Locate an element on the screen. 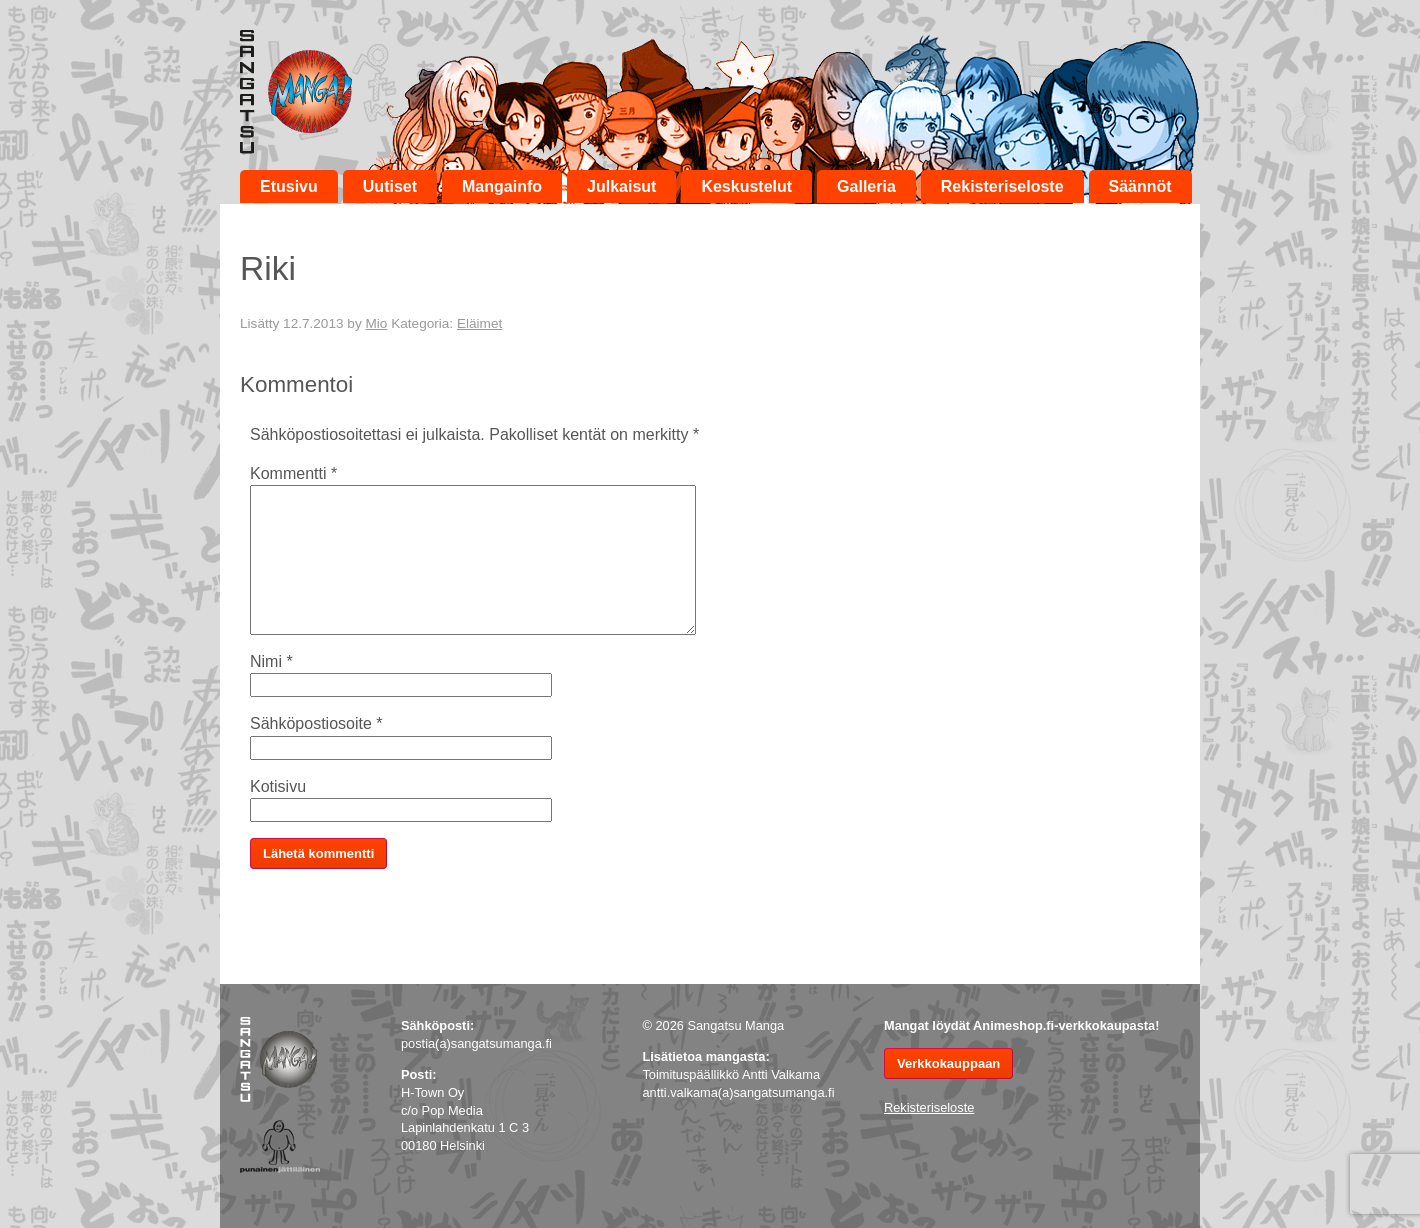  Galleria is located at coordinates (866, 186).